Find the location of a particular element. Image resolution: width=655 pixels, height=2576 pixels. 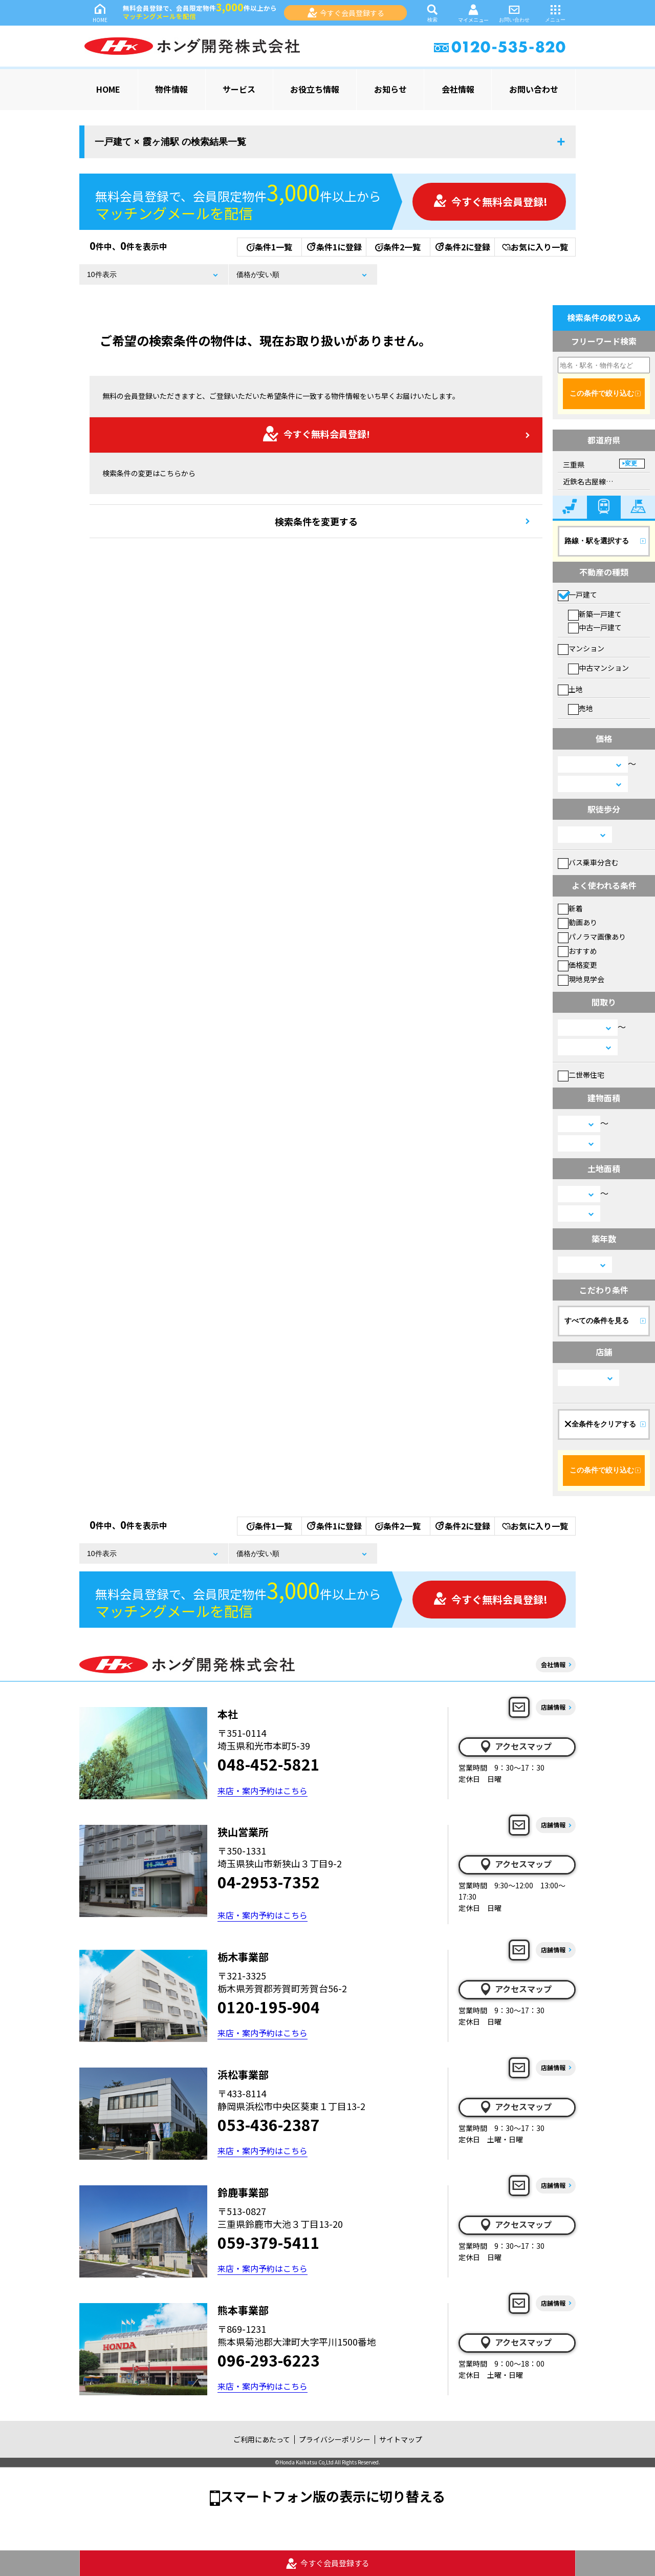

お気に入り一覧 is located at coordinates (535, 247).